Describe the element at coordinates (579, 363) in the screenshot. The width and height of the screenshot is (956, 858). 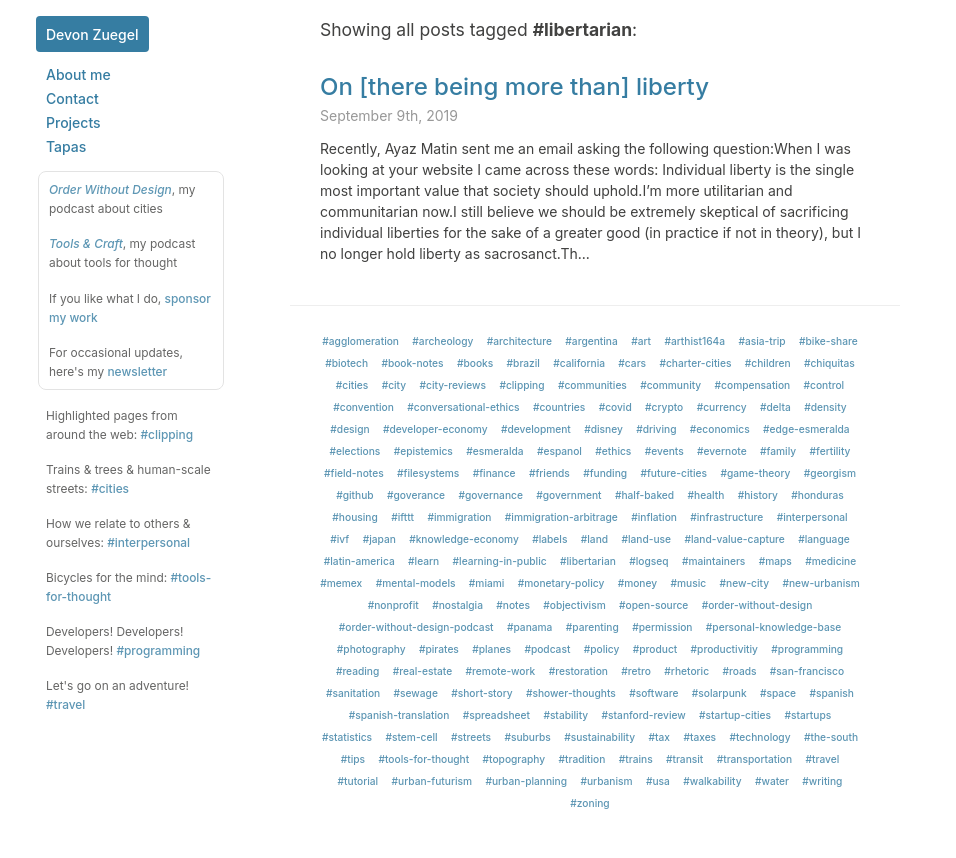
I see `#california` at that location.